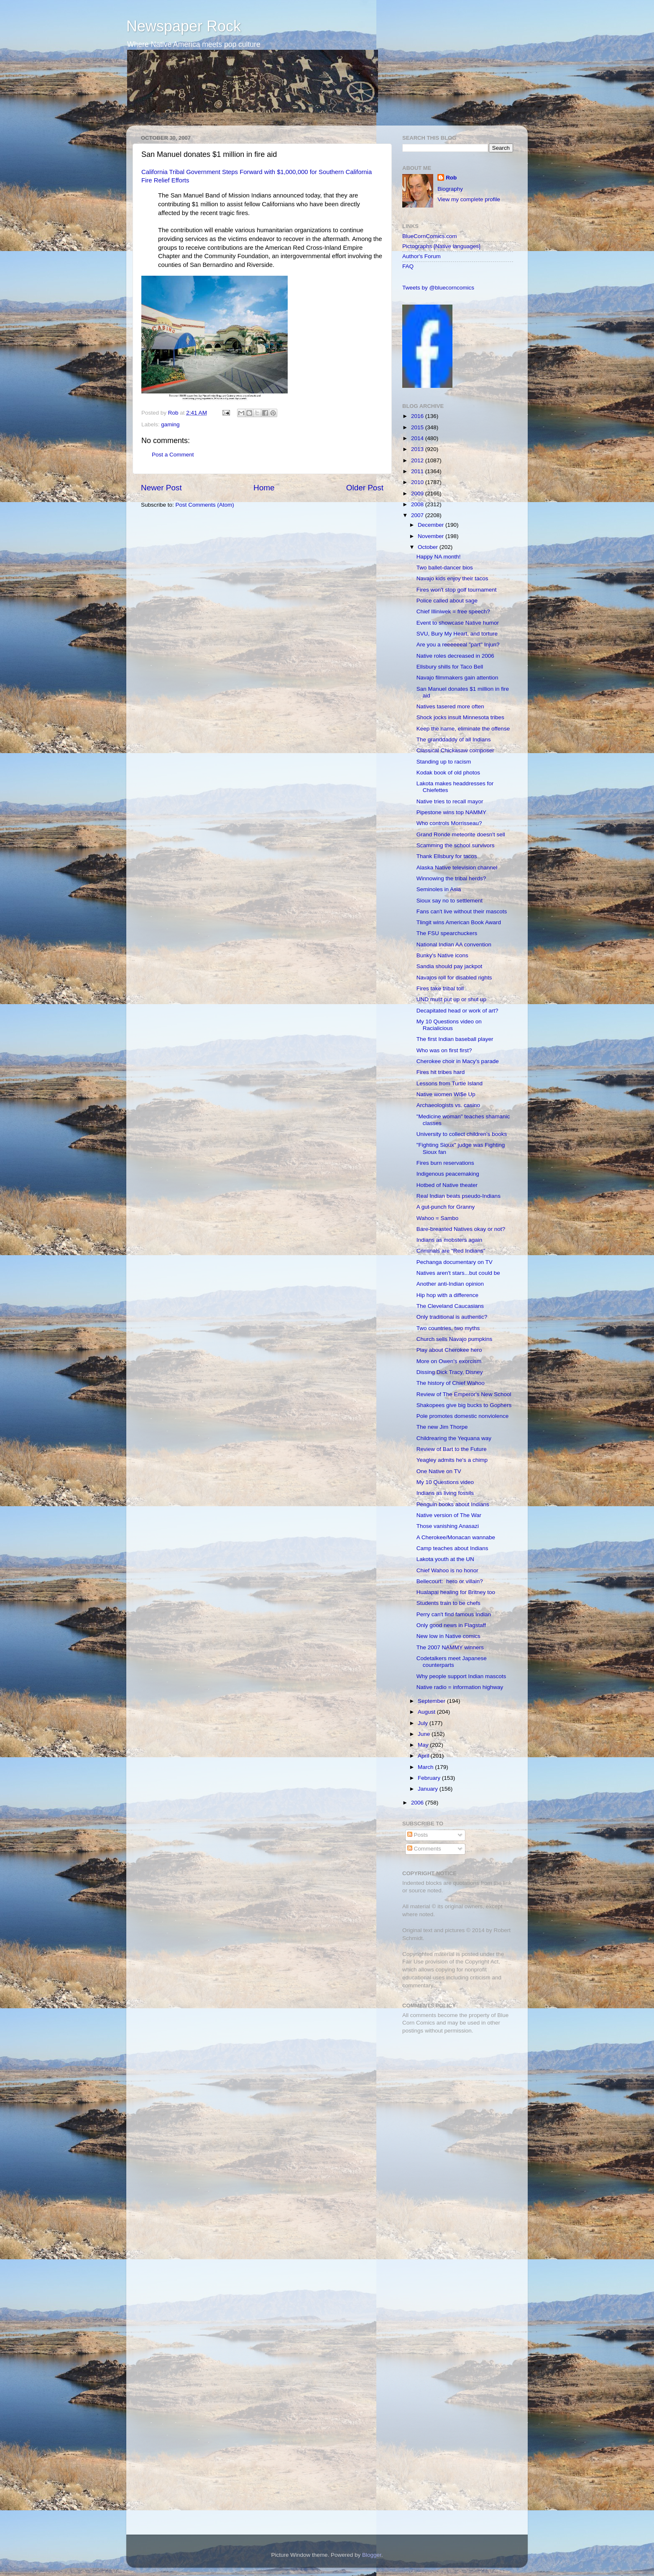 This screenshot has width=654, height=2576. I want to click on 2014, so click(418, 438).